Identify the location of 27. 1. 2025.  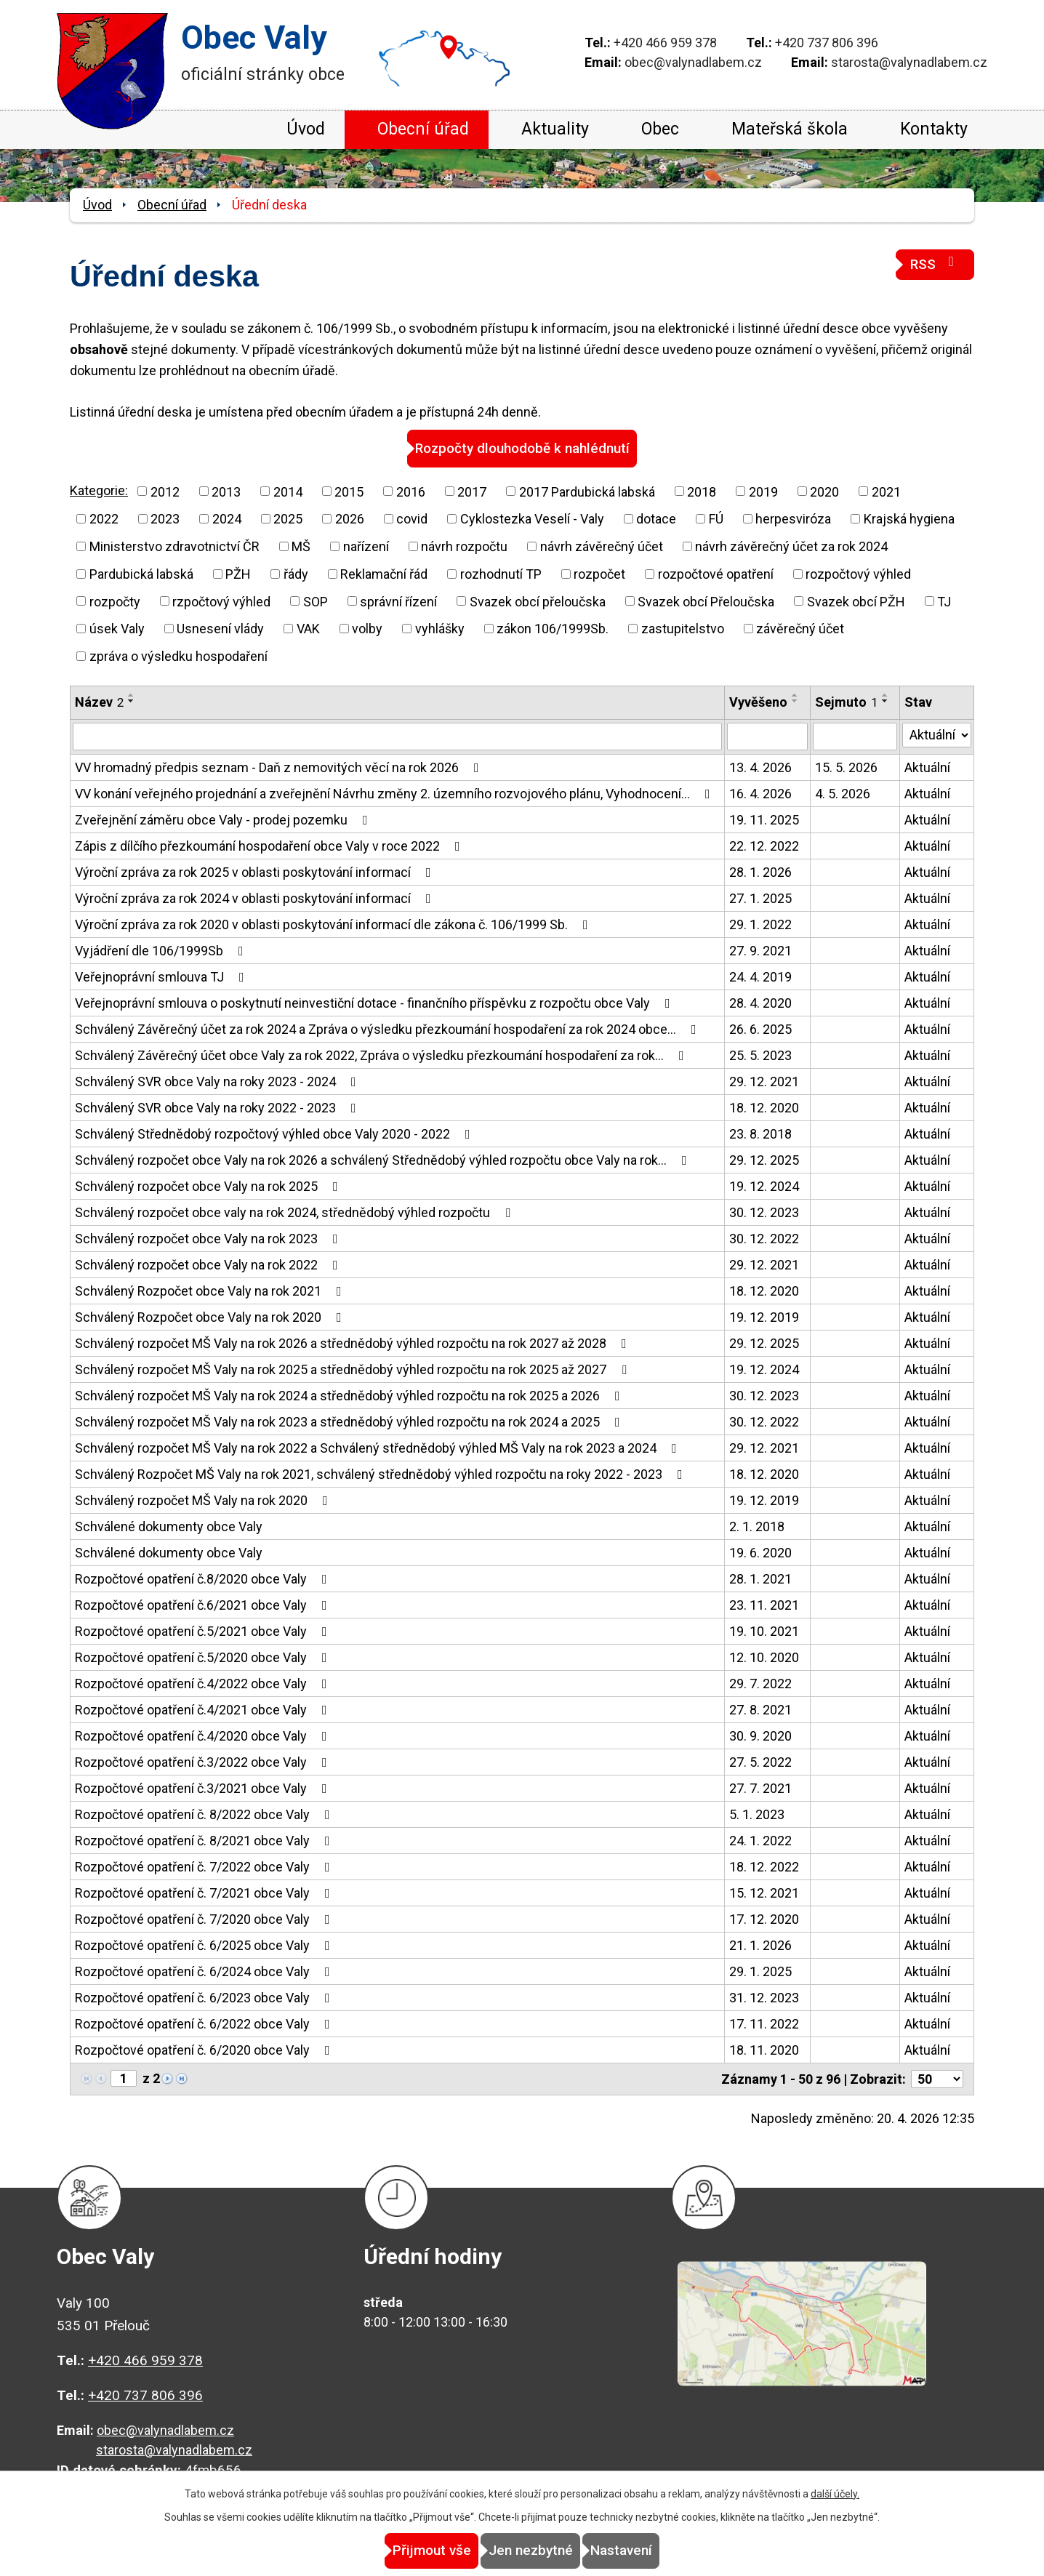
(760, 897).